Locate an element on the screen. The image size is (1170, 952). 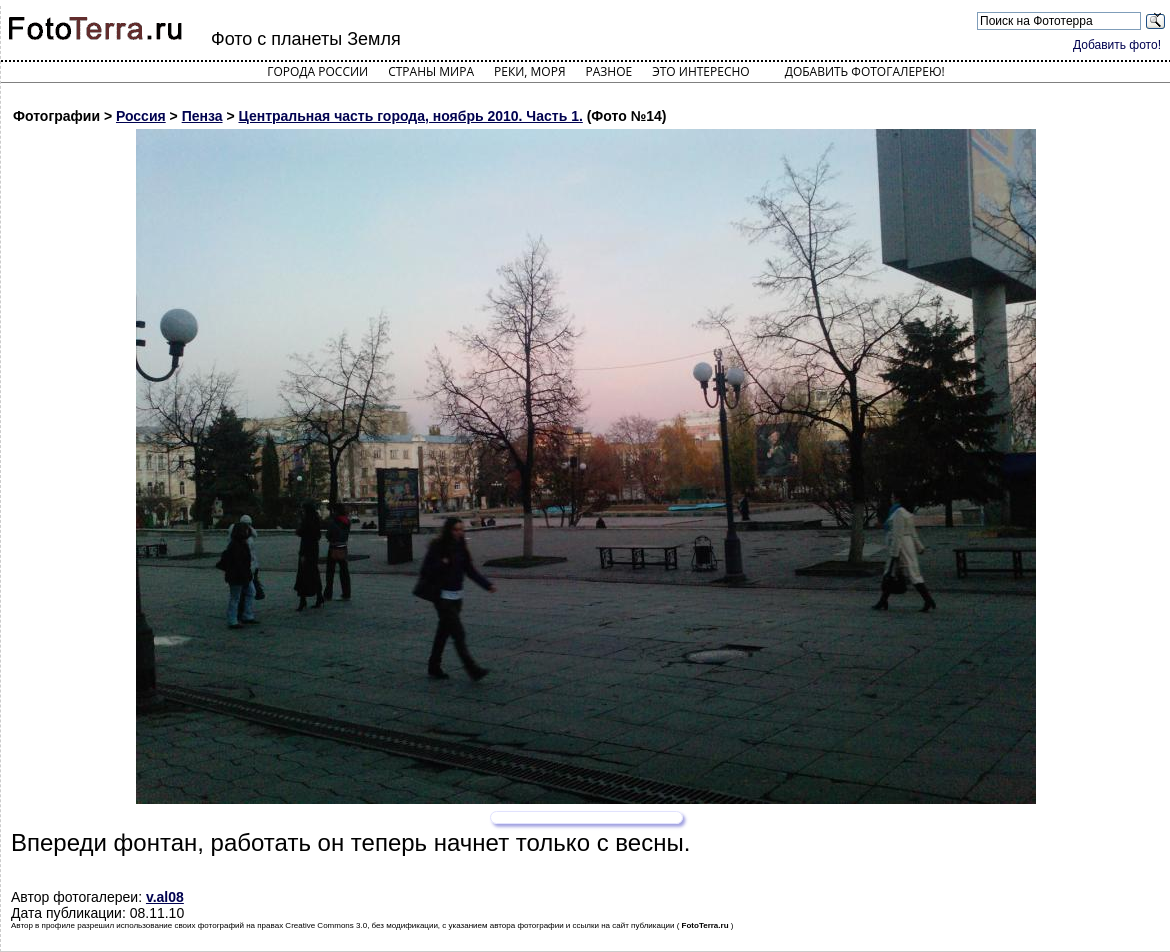
Россия is located at coordinates (141, 116).